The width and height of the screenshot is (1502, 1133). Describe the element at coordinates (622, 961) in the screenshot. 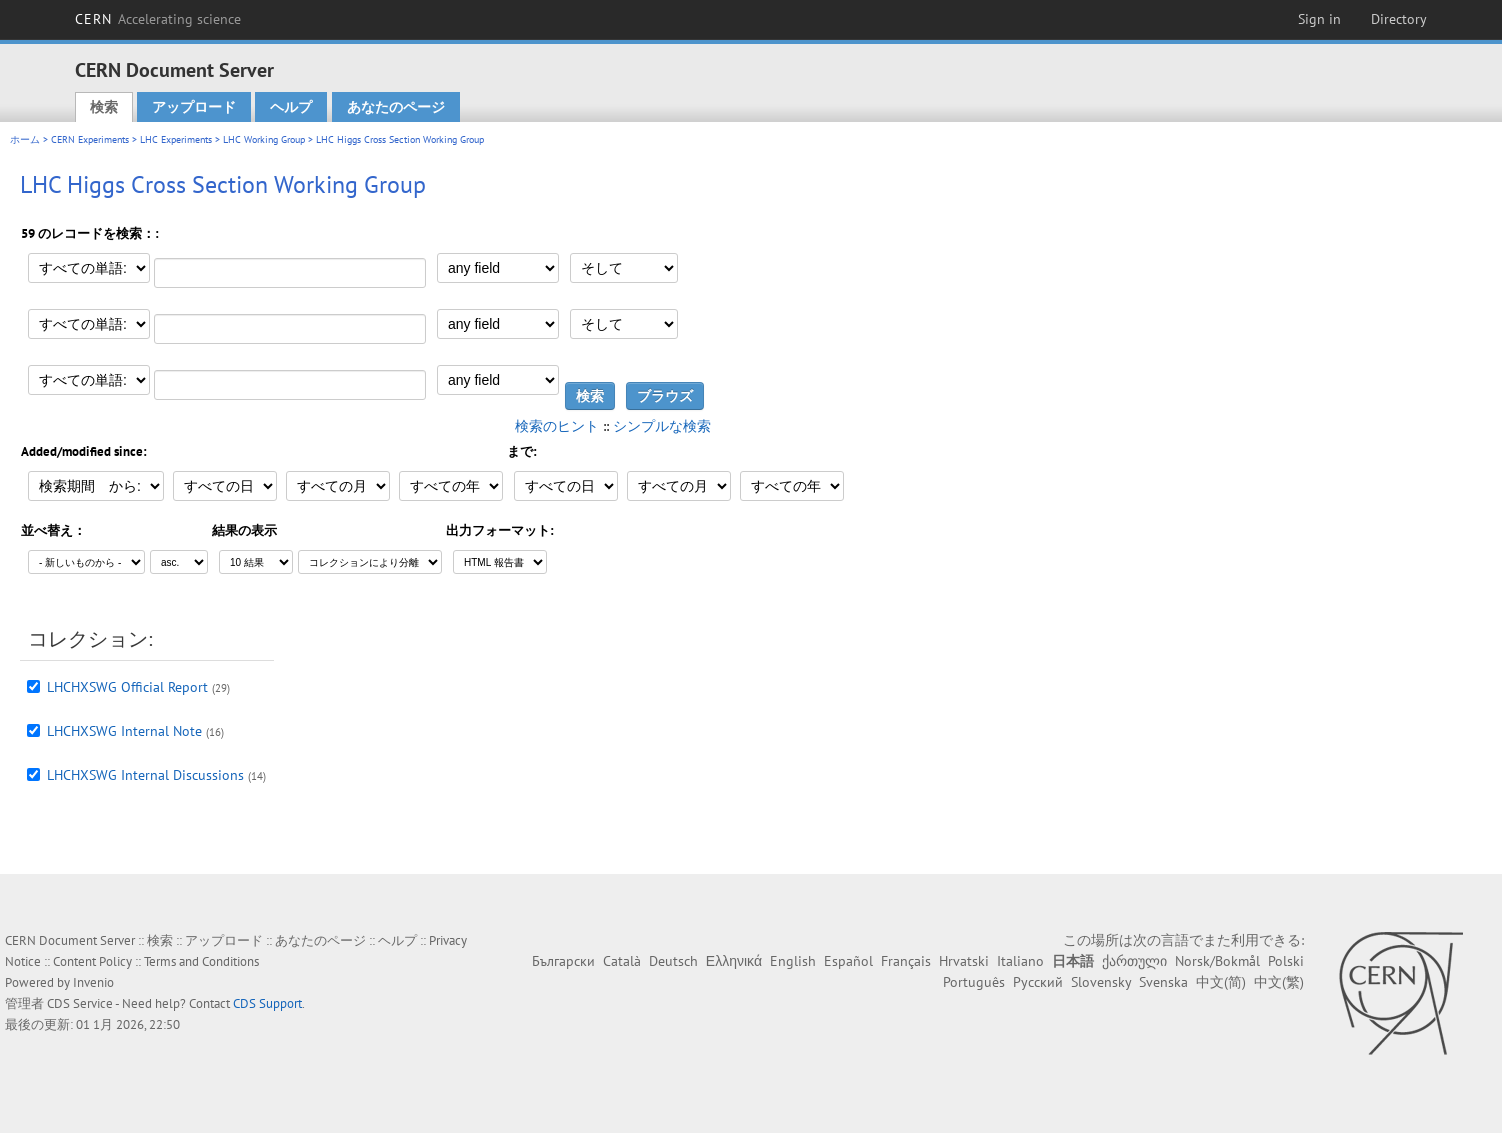

I see `Català` at that location.